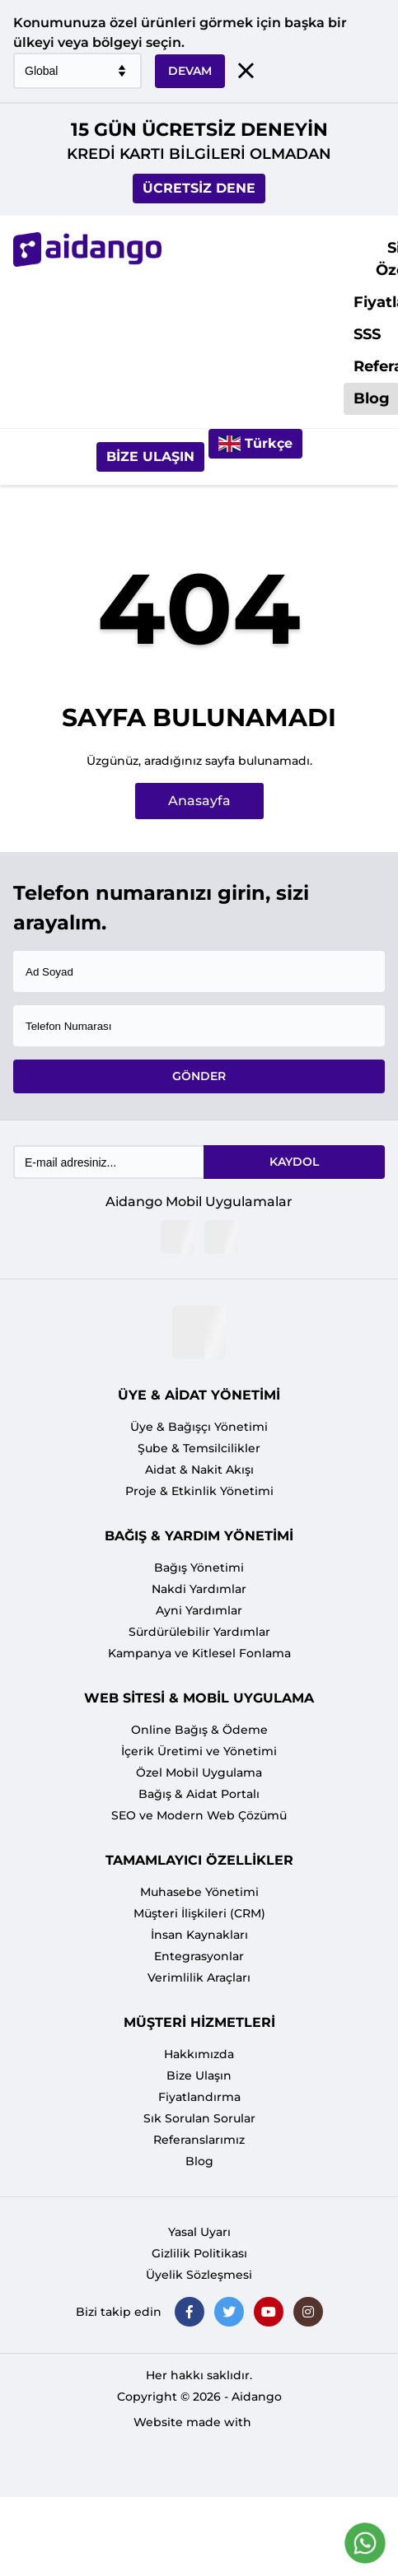 Image resolution: width=398 pixels, height=2576 pixels. What do you see at coordinates (199, 1977) in the screenshot?
I see `Verimlilik Araçları` at bounding box center [199, 1977].